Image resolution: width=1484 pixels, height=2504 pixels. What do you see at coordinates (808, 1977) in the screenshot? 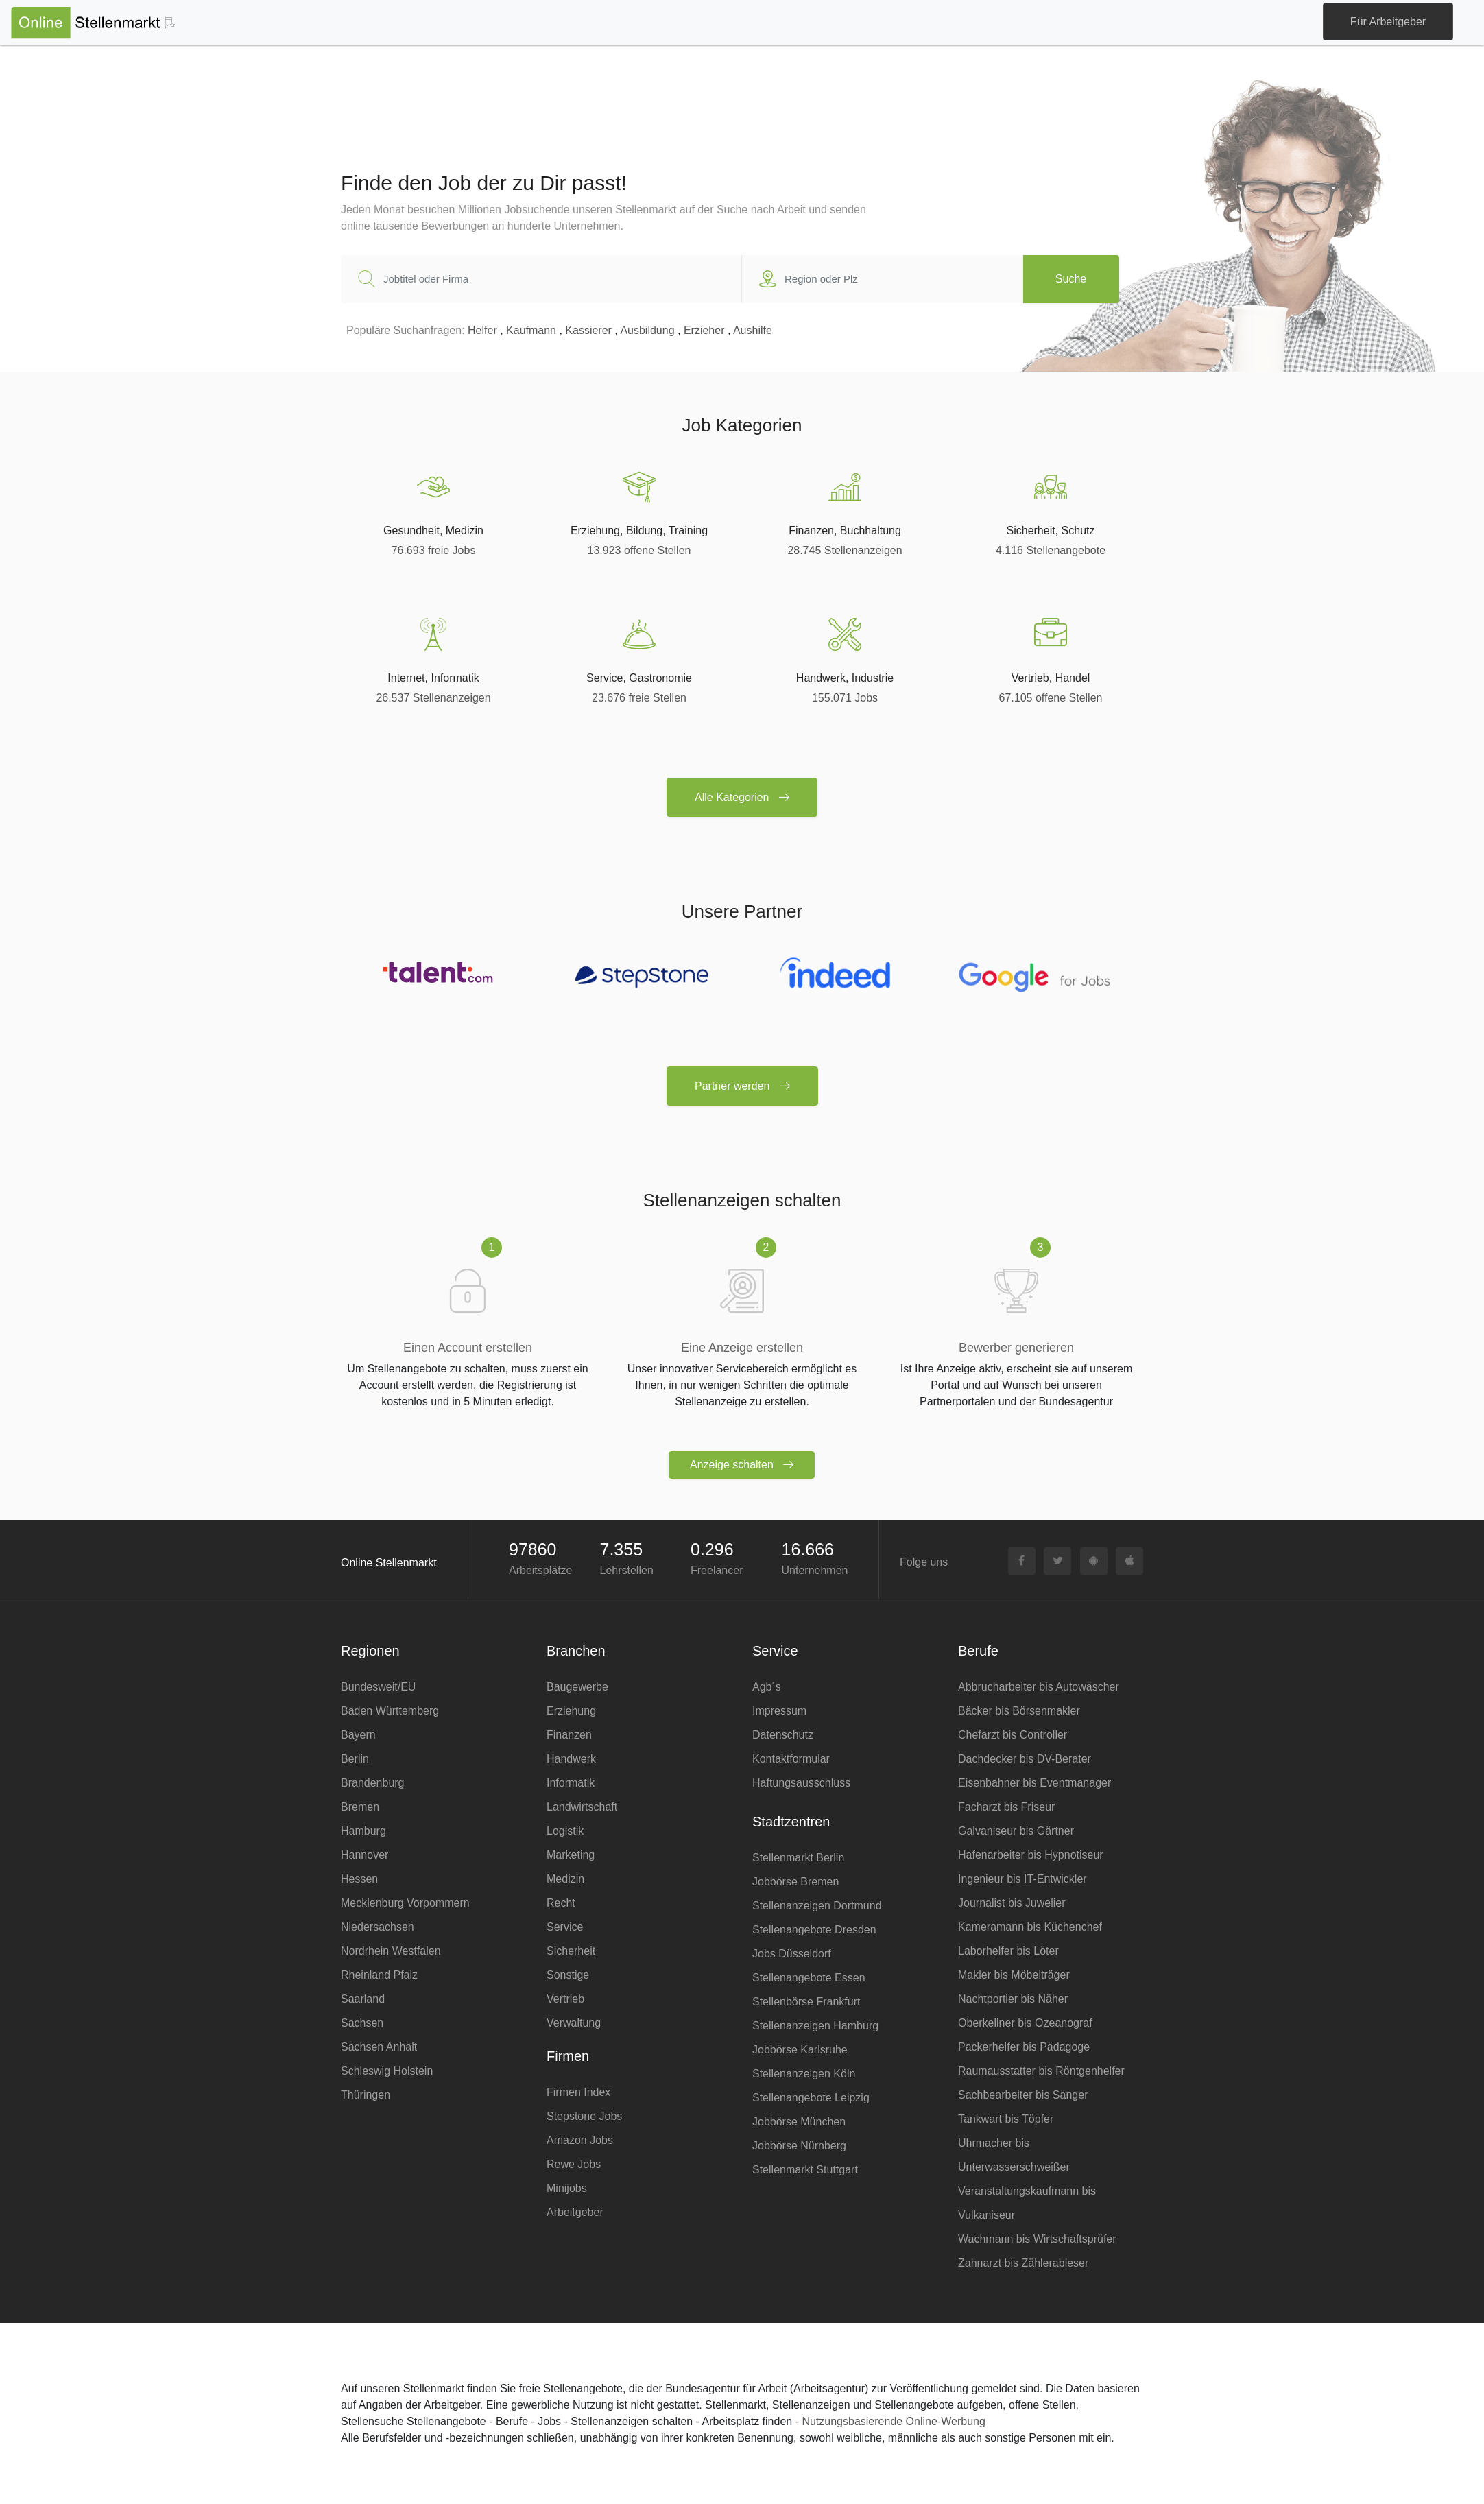
I see `Stellenangebote Essen` at bounding box center [808, 1977].